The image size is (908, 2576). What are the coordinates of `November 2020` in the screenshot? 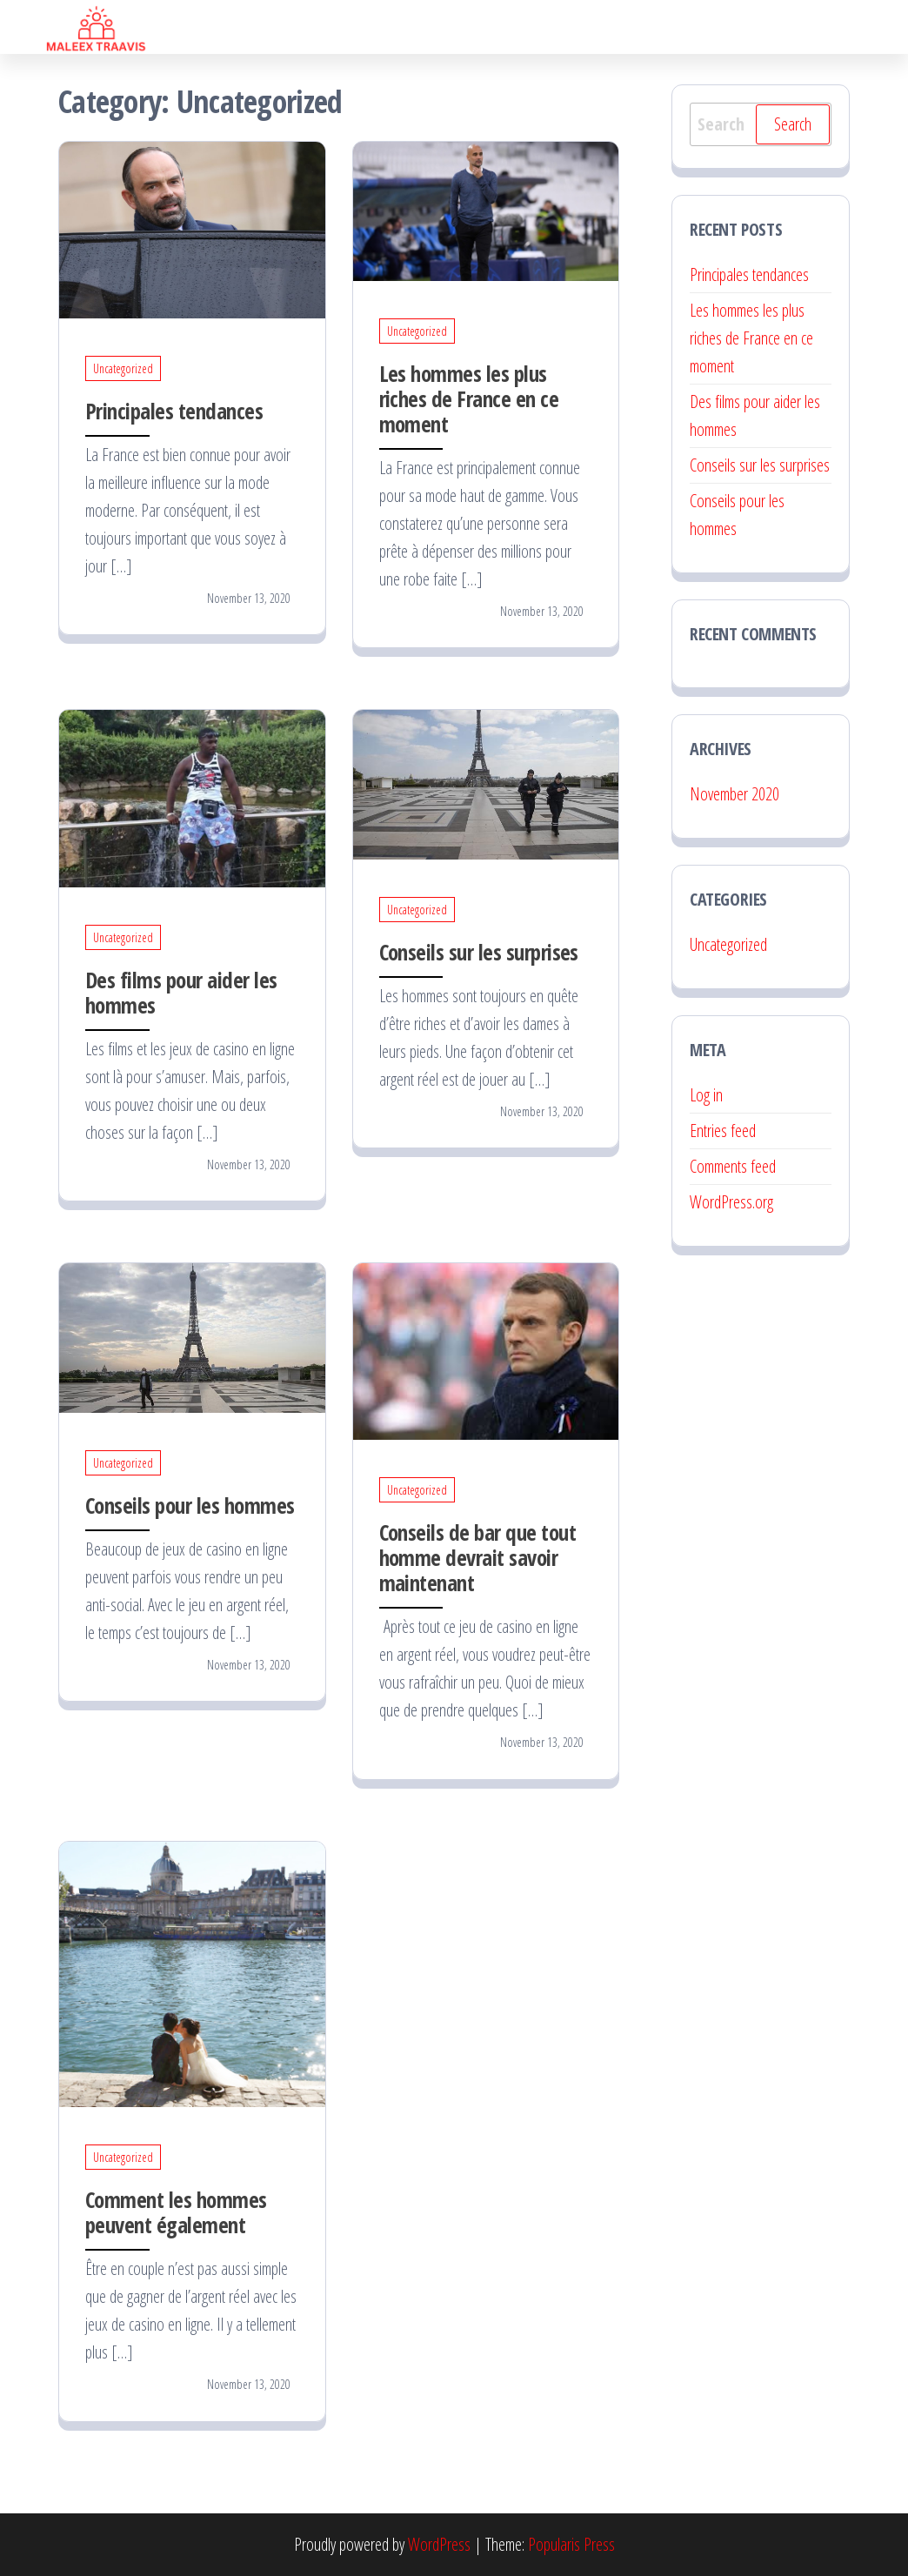 It's located at (734, 794).